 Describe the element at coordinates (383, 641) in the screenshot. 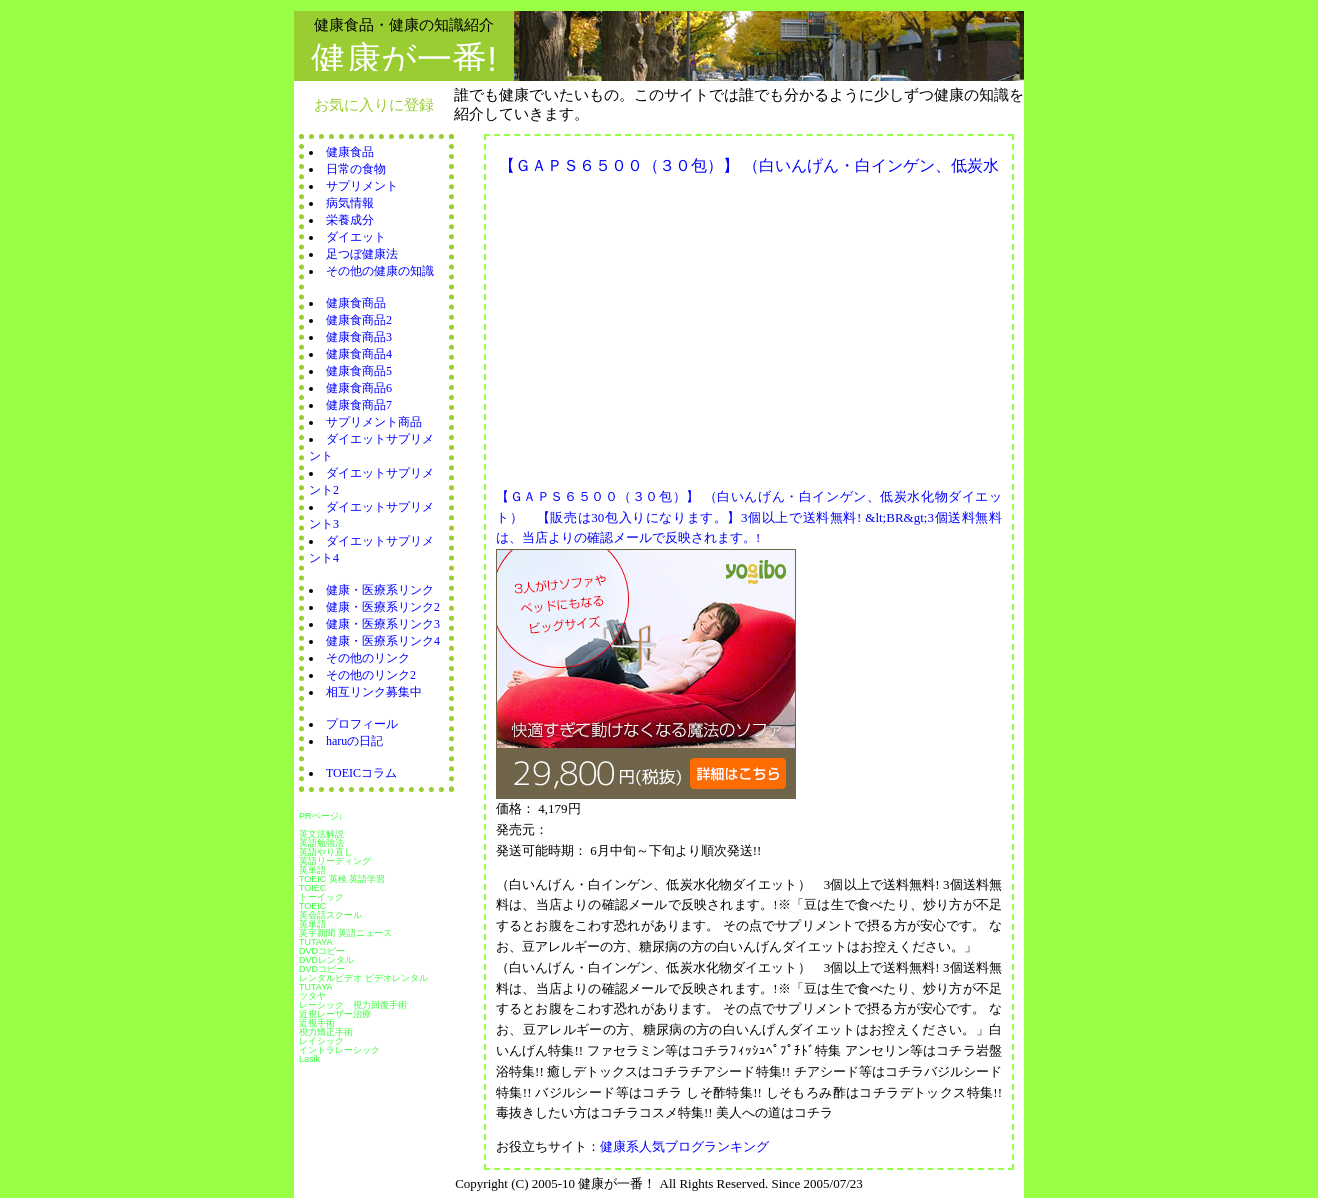

I see `健康・医療系リンク4` at that location.